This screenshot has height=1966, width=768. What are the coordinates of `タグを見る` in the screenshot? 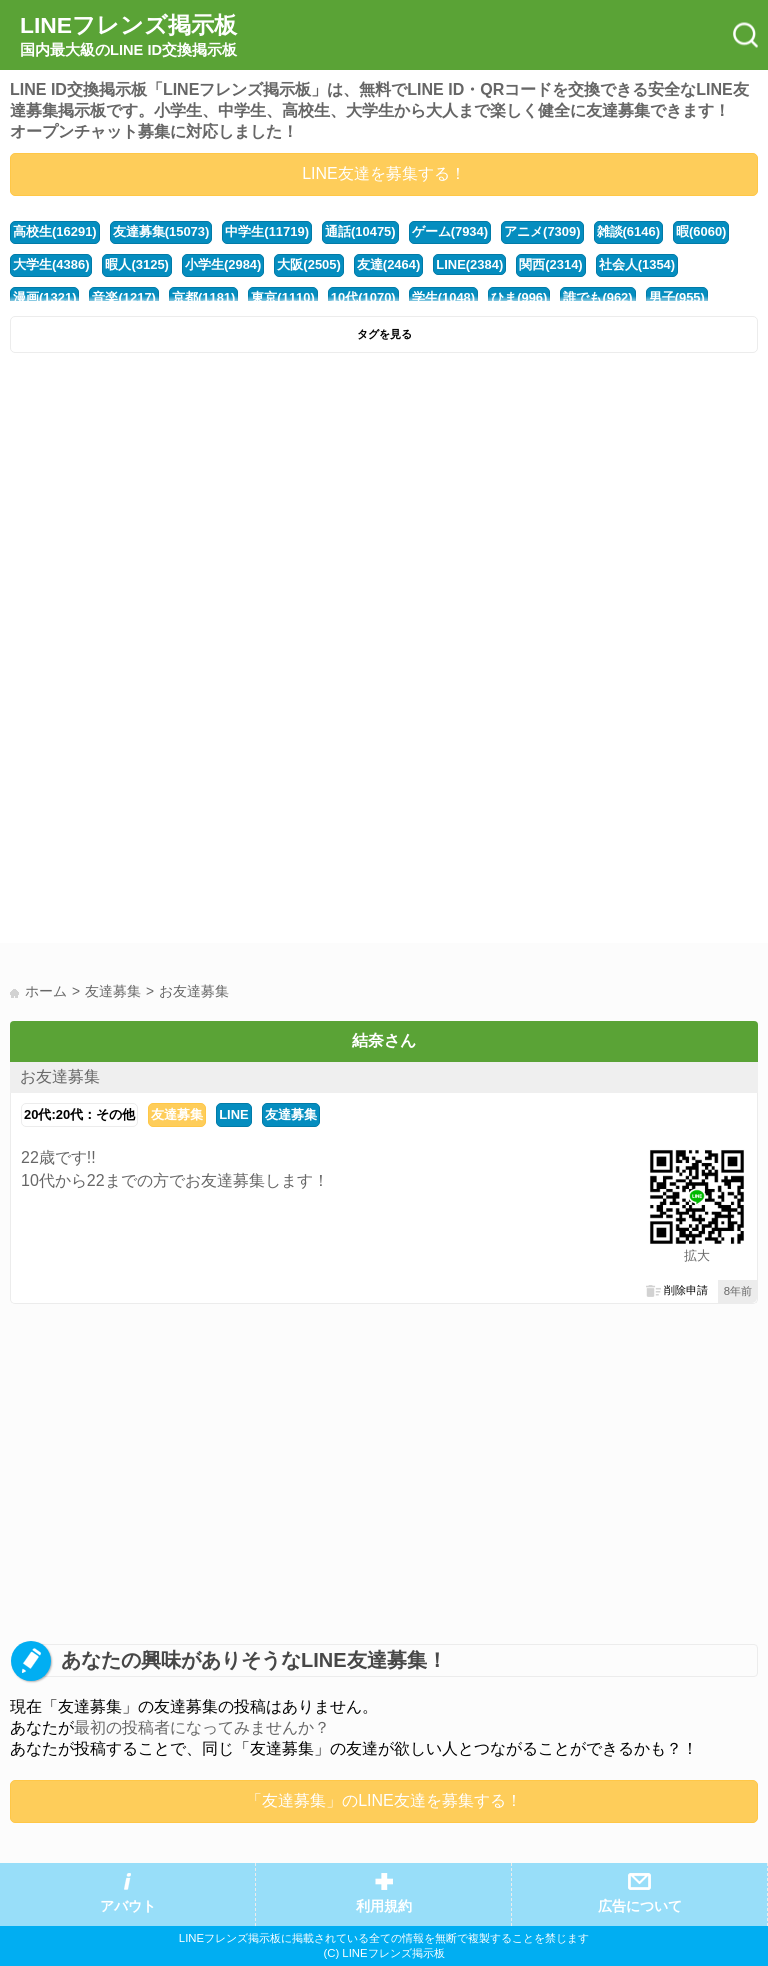 It's located at (384, 334).